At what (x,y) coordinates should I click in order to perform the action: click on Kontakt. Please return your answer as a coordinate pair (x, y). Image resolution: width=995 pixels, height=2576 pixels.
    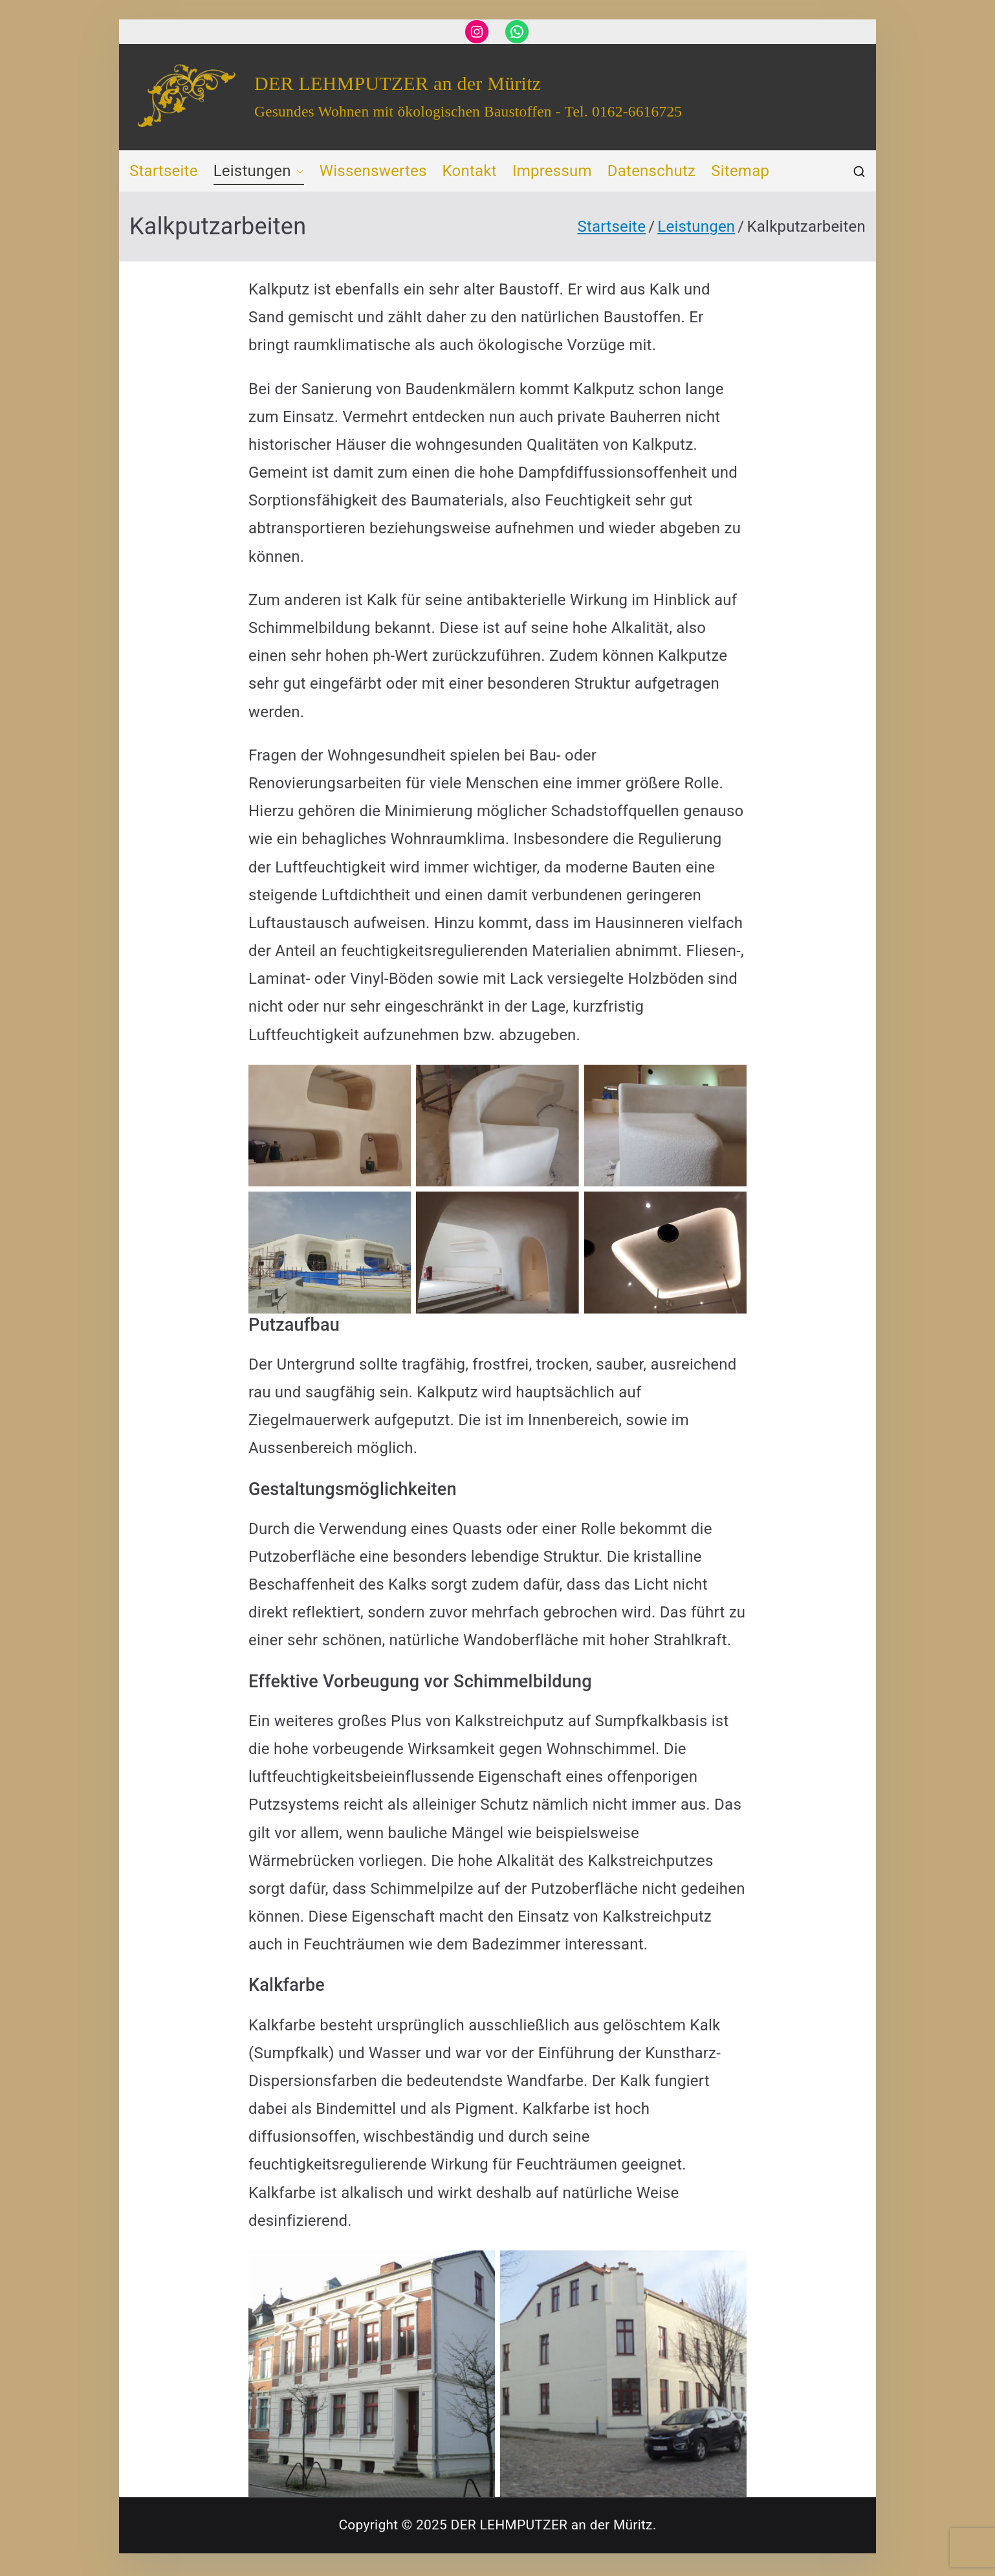
    Looking at the image, I should click on (470, 171).